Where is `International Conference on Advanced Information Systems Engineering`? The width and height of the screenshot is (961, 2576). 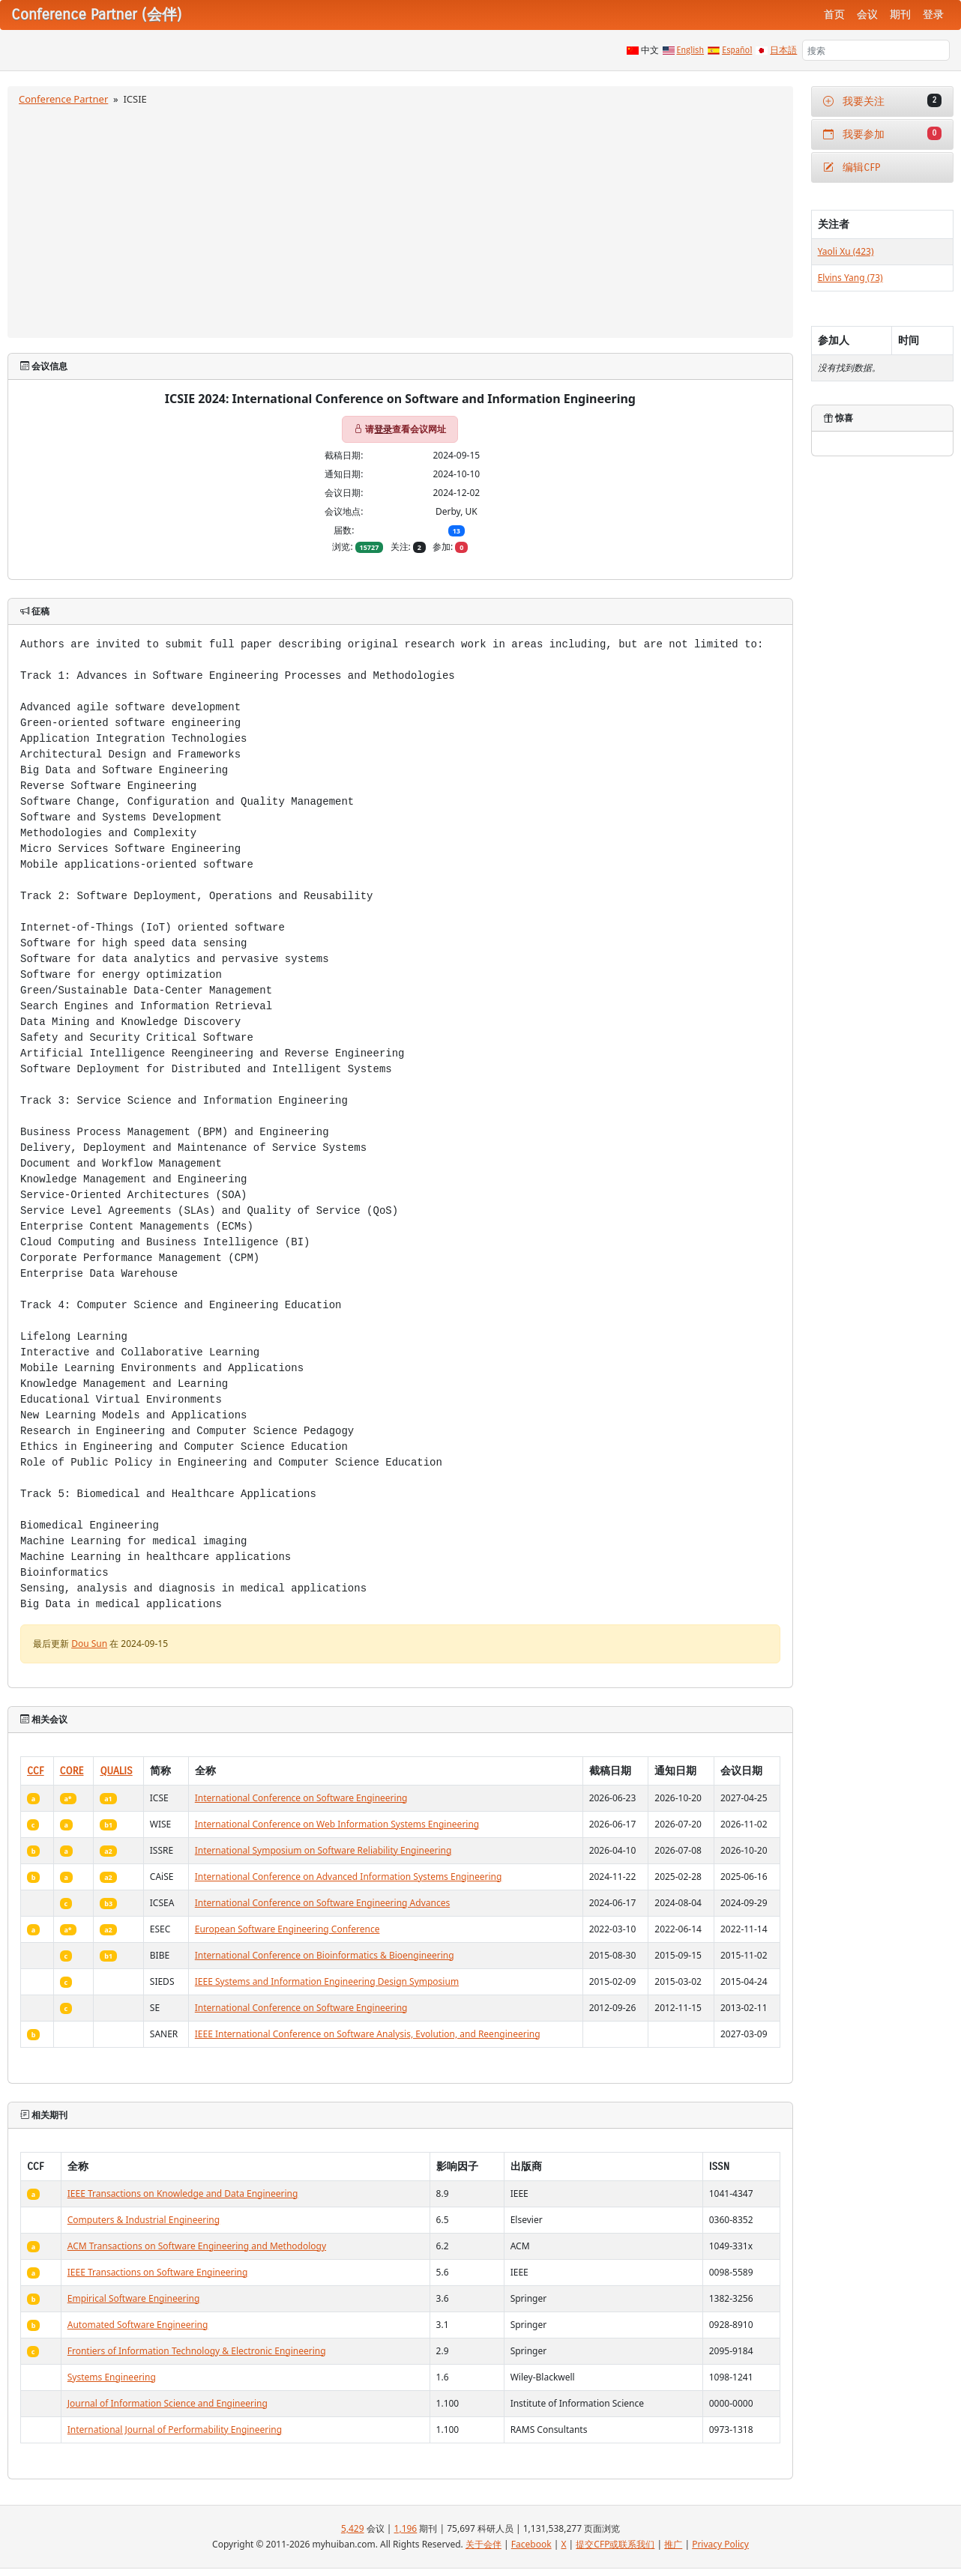 International Conference on Advanced Information Systems Engineering is located at coordinates (348, 1876).